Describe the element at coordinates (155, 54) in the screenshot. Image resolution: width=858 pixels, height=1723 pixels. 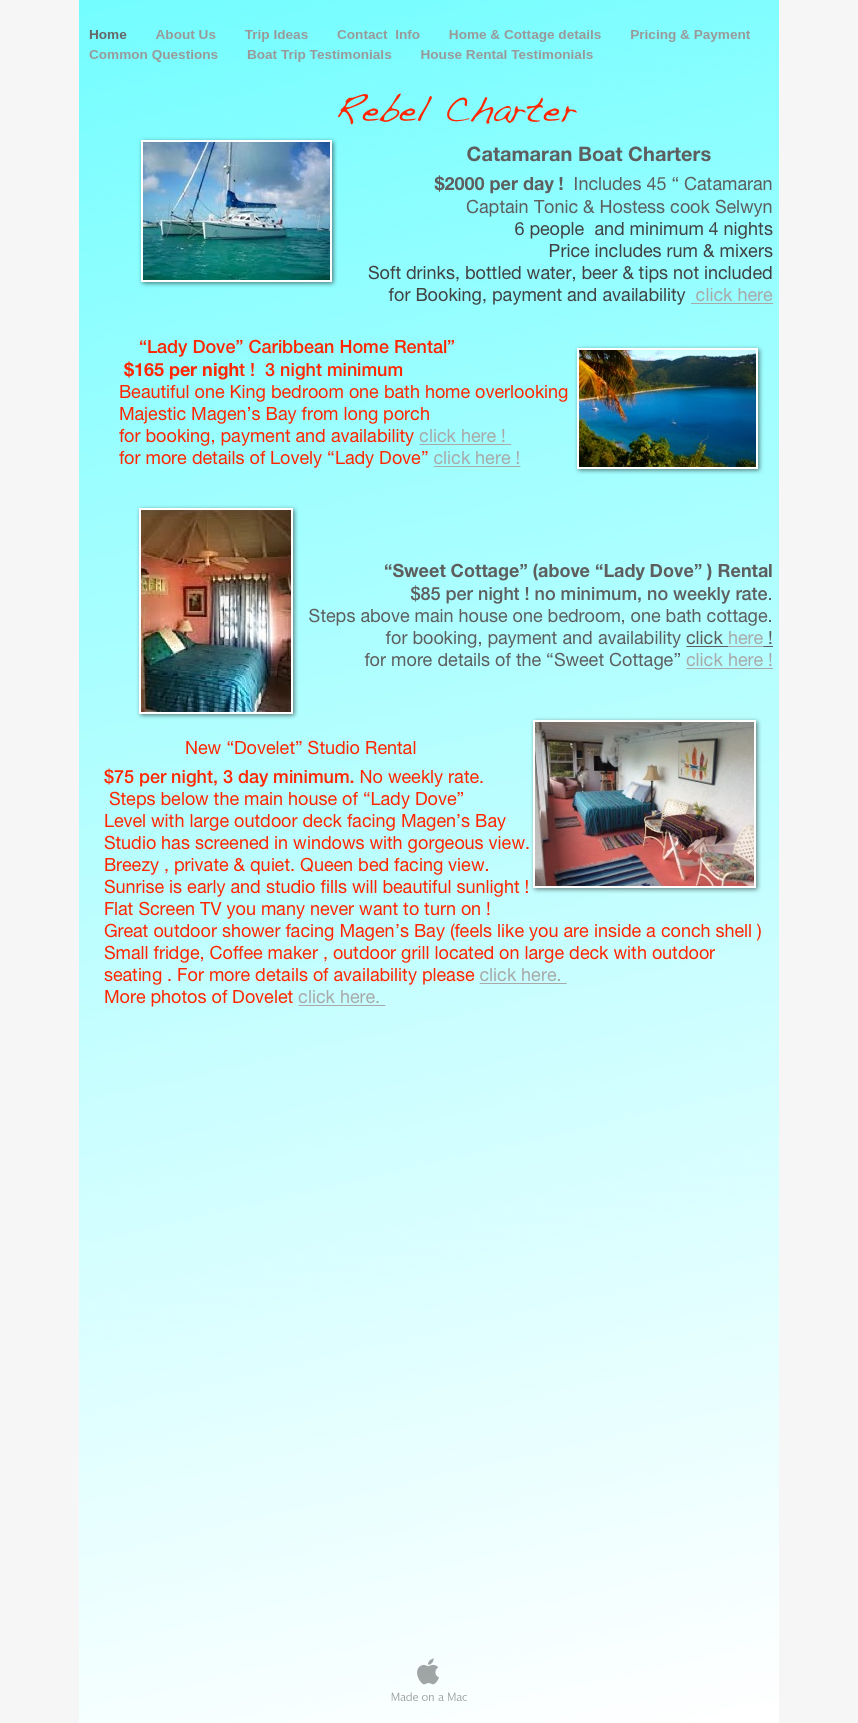
I see `Common Questions` at that location.